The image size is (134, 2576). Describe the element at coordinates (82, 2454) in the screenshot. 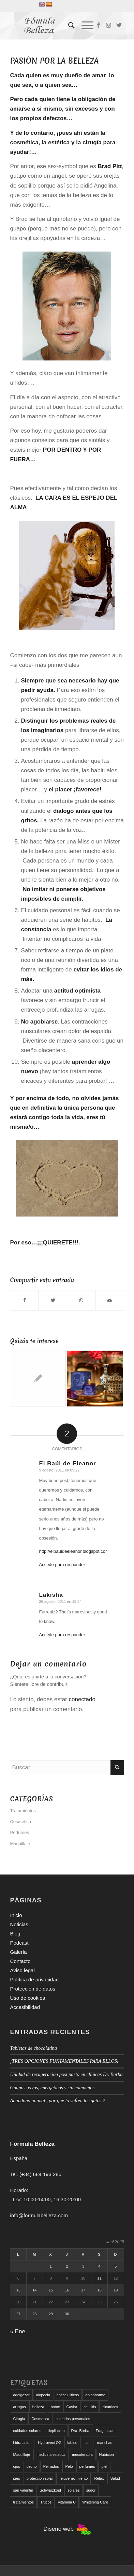

I see `mesoterapia [mesoterapia (6 elementos)]` at that location.